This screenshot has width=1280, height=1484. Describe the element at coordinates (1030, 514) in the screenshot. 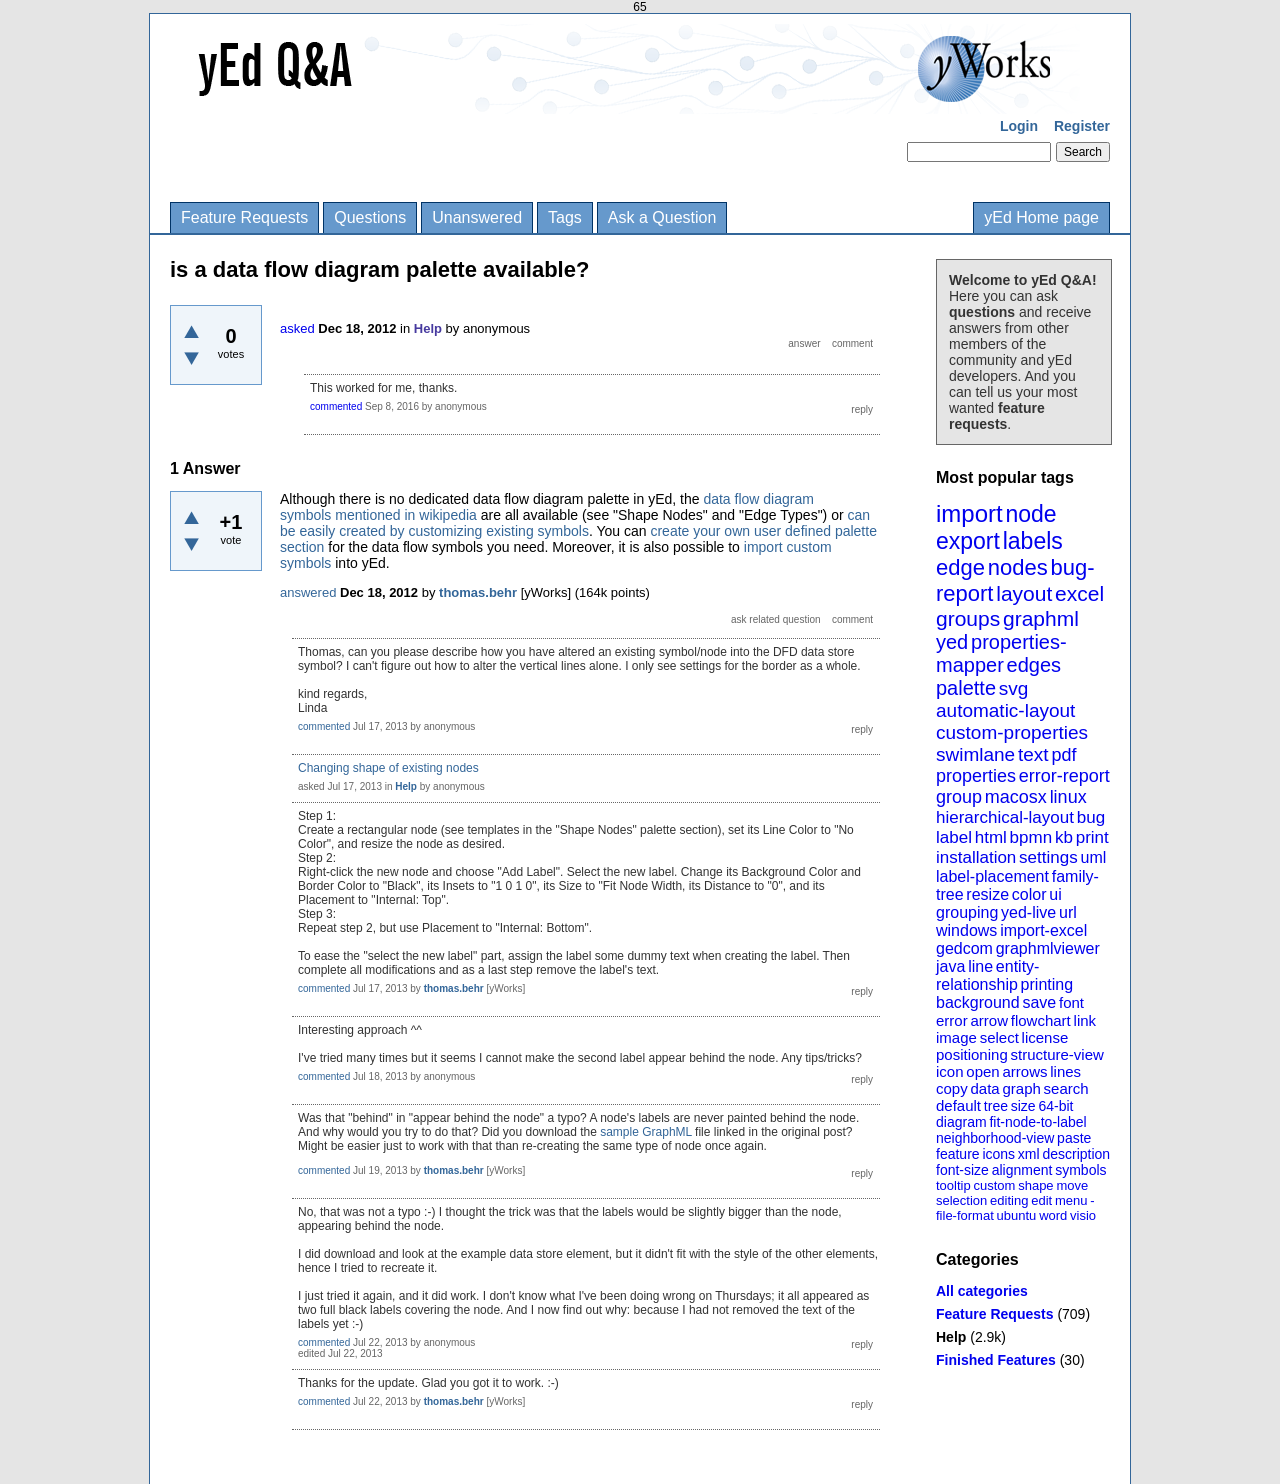

I see `node` at that location.